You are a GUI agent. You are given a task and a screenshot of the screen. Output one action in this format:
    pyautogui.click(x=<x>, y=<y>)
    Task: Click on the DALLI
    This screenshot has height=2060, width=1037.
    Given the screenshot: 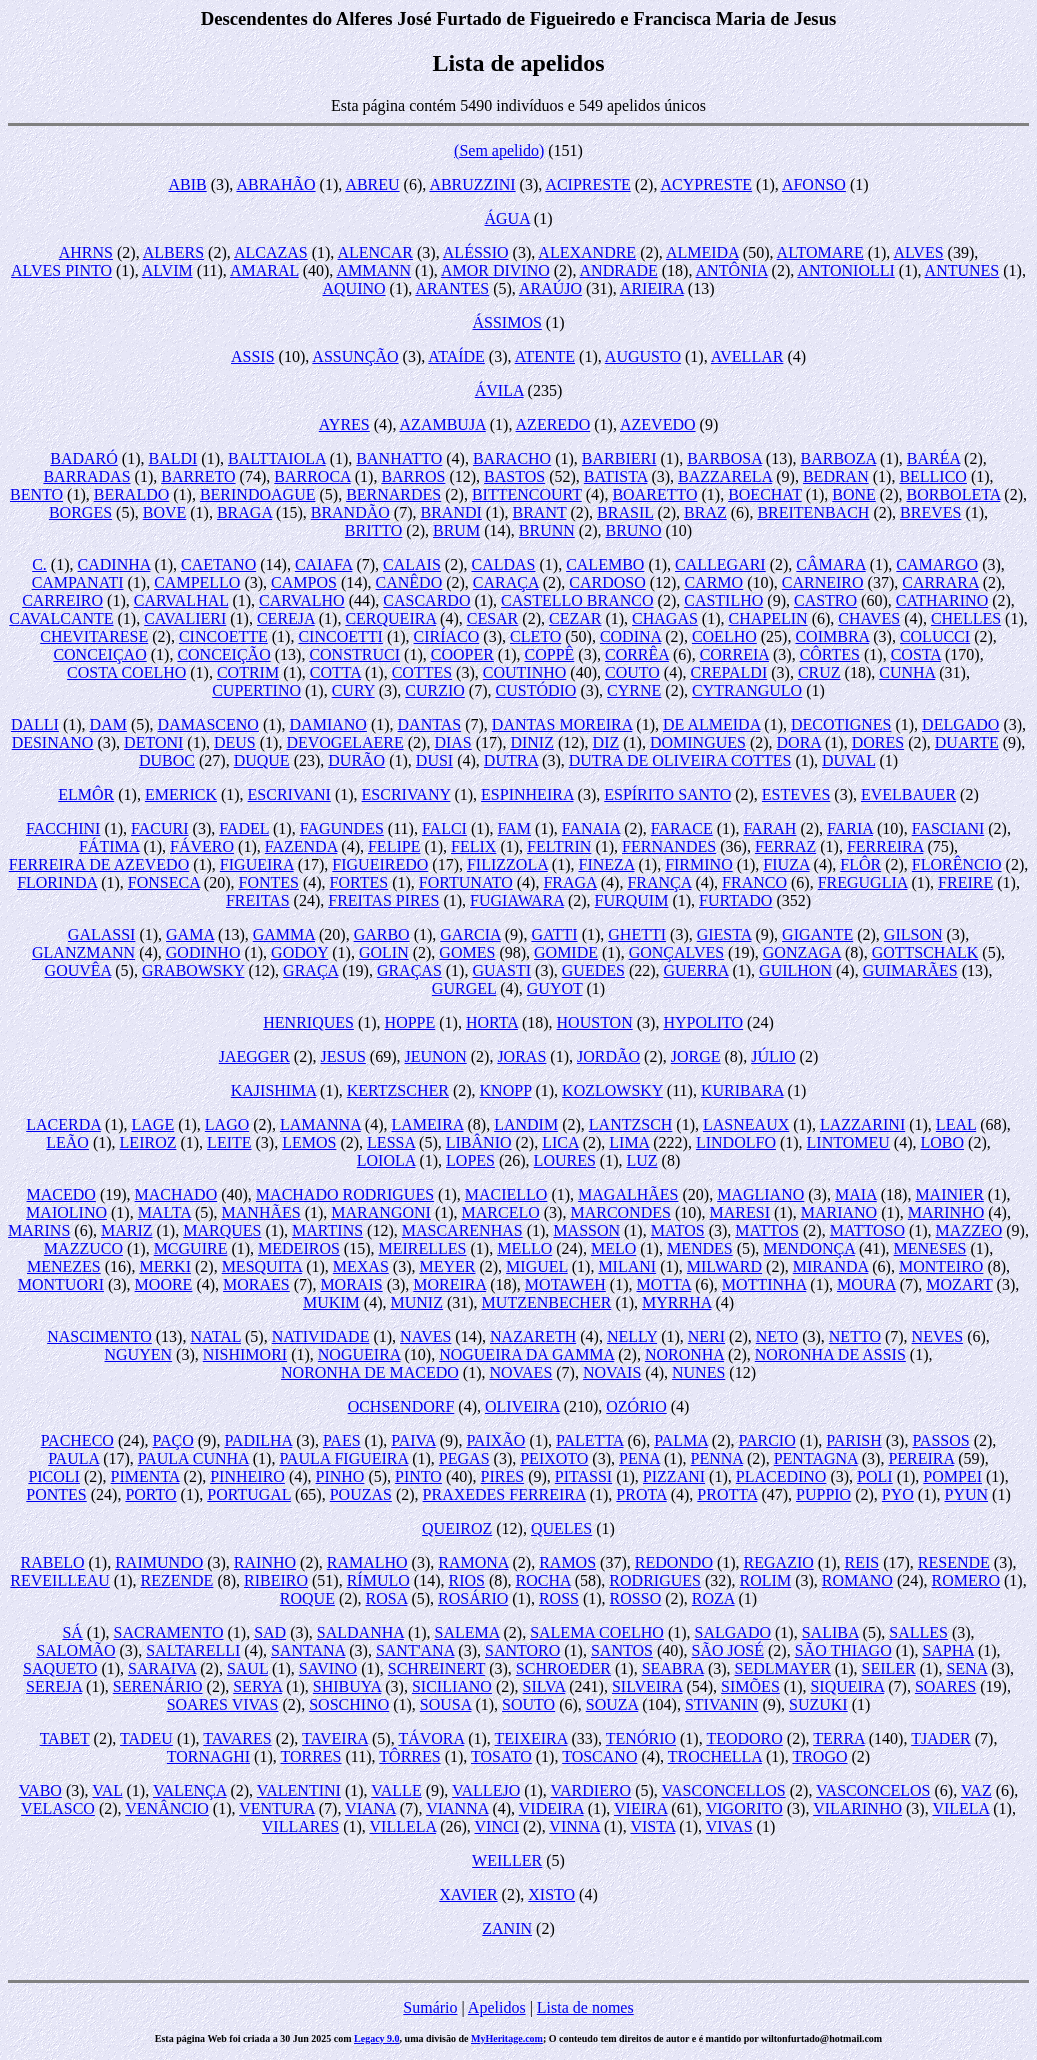 What is the action you would take?
    pyautogui.click(x=35, y=724)
    